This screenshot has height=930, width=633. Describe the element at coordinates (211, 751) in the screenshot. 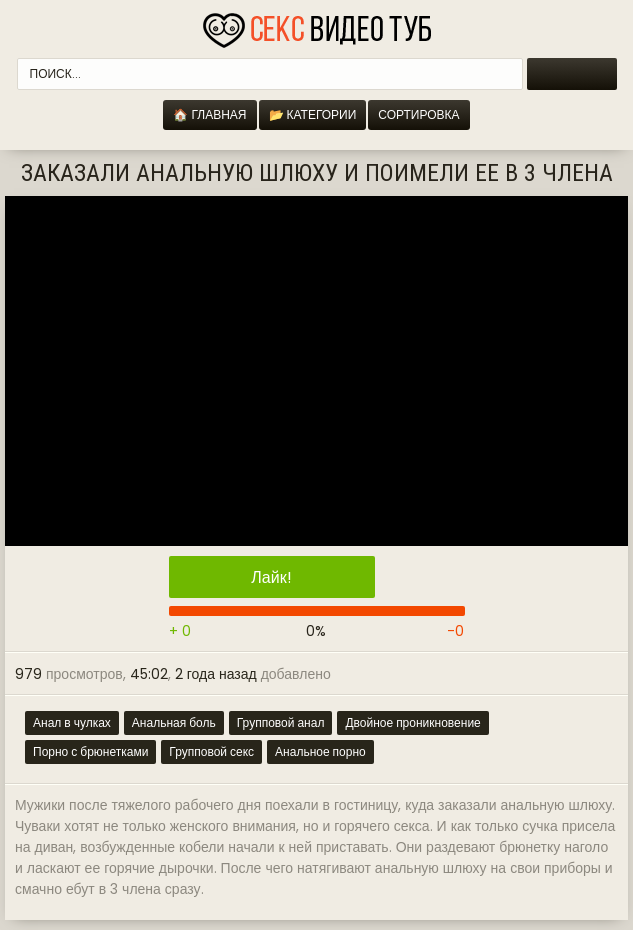

I see `Групповой секс` at that location.